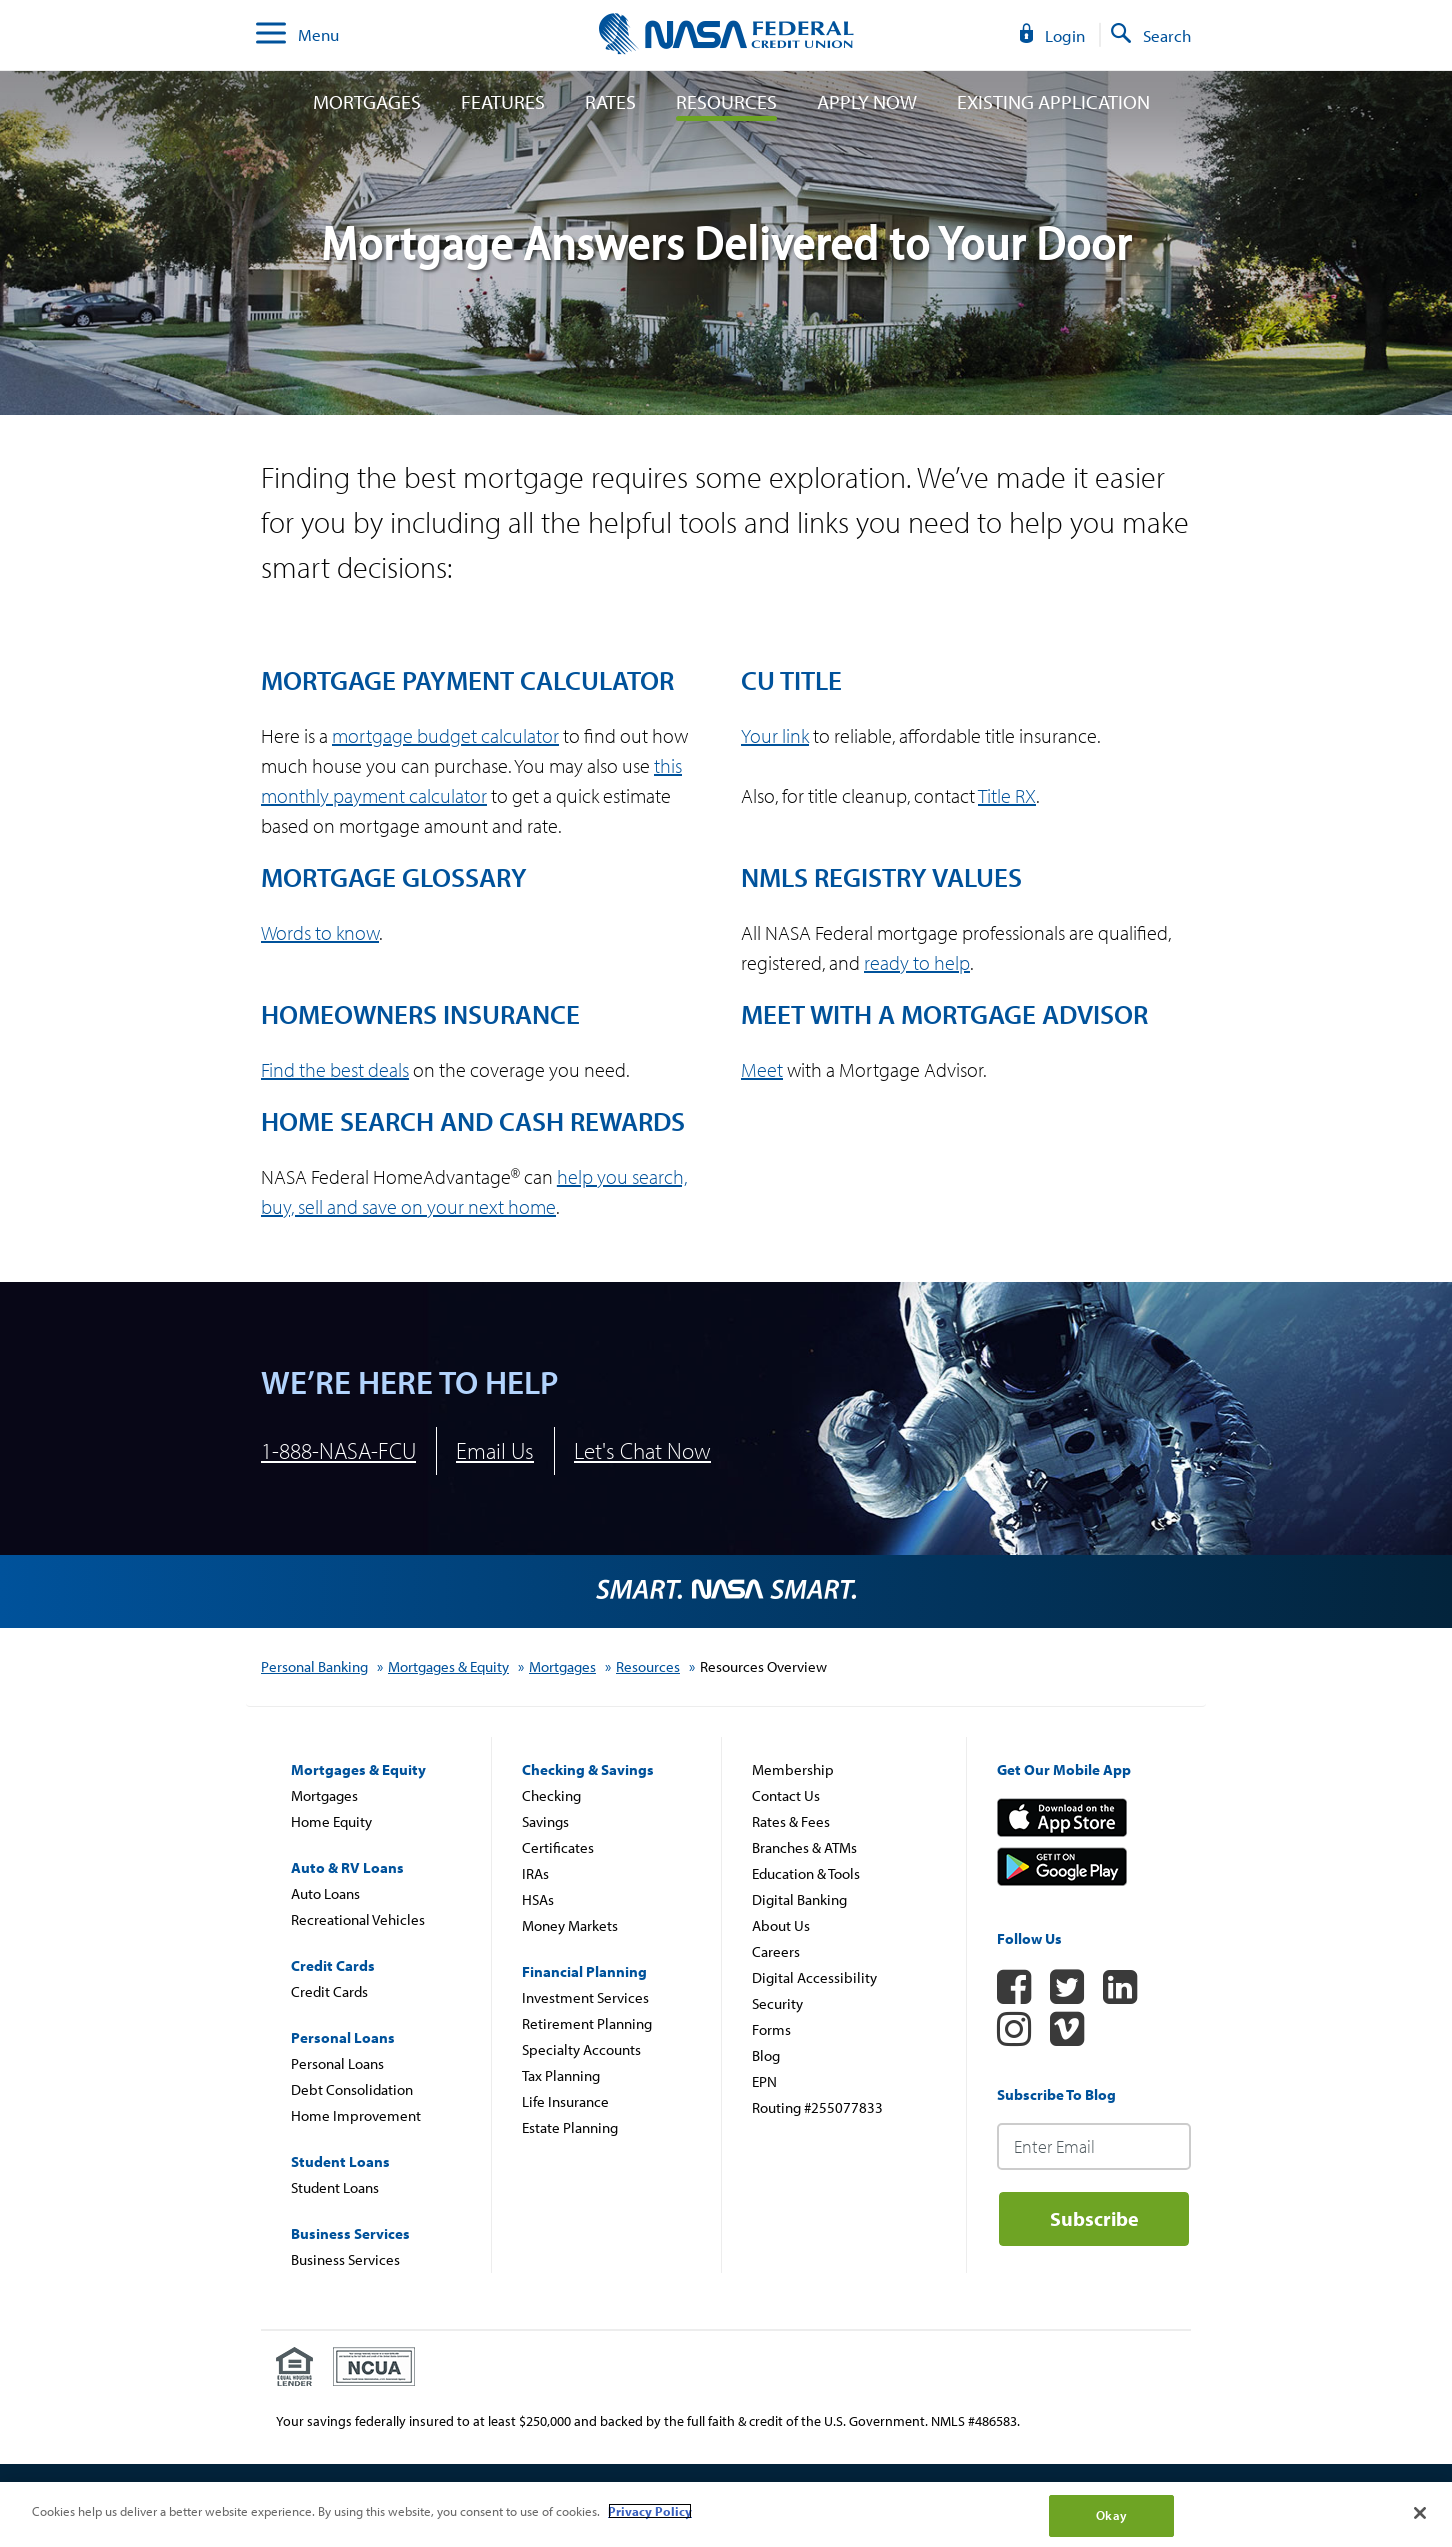 The height and width of the screenshot is (2547, 1452). Describe the element at coordinates (314, 1666) in the screenshot. I see `Personal Banking` at that location.